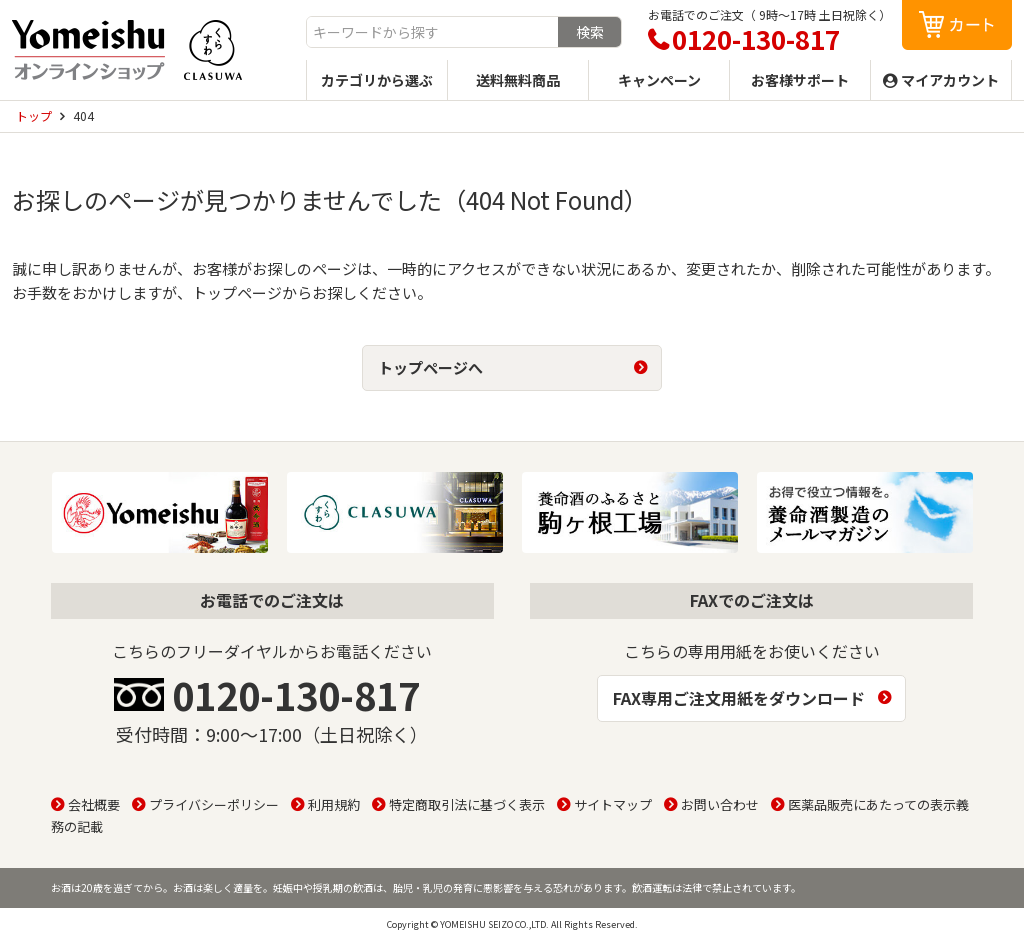  What do you see at coordinates (518, 80) in the screenshot?
I see `送料無料商品` at bounding box center [518, 80].